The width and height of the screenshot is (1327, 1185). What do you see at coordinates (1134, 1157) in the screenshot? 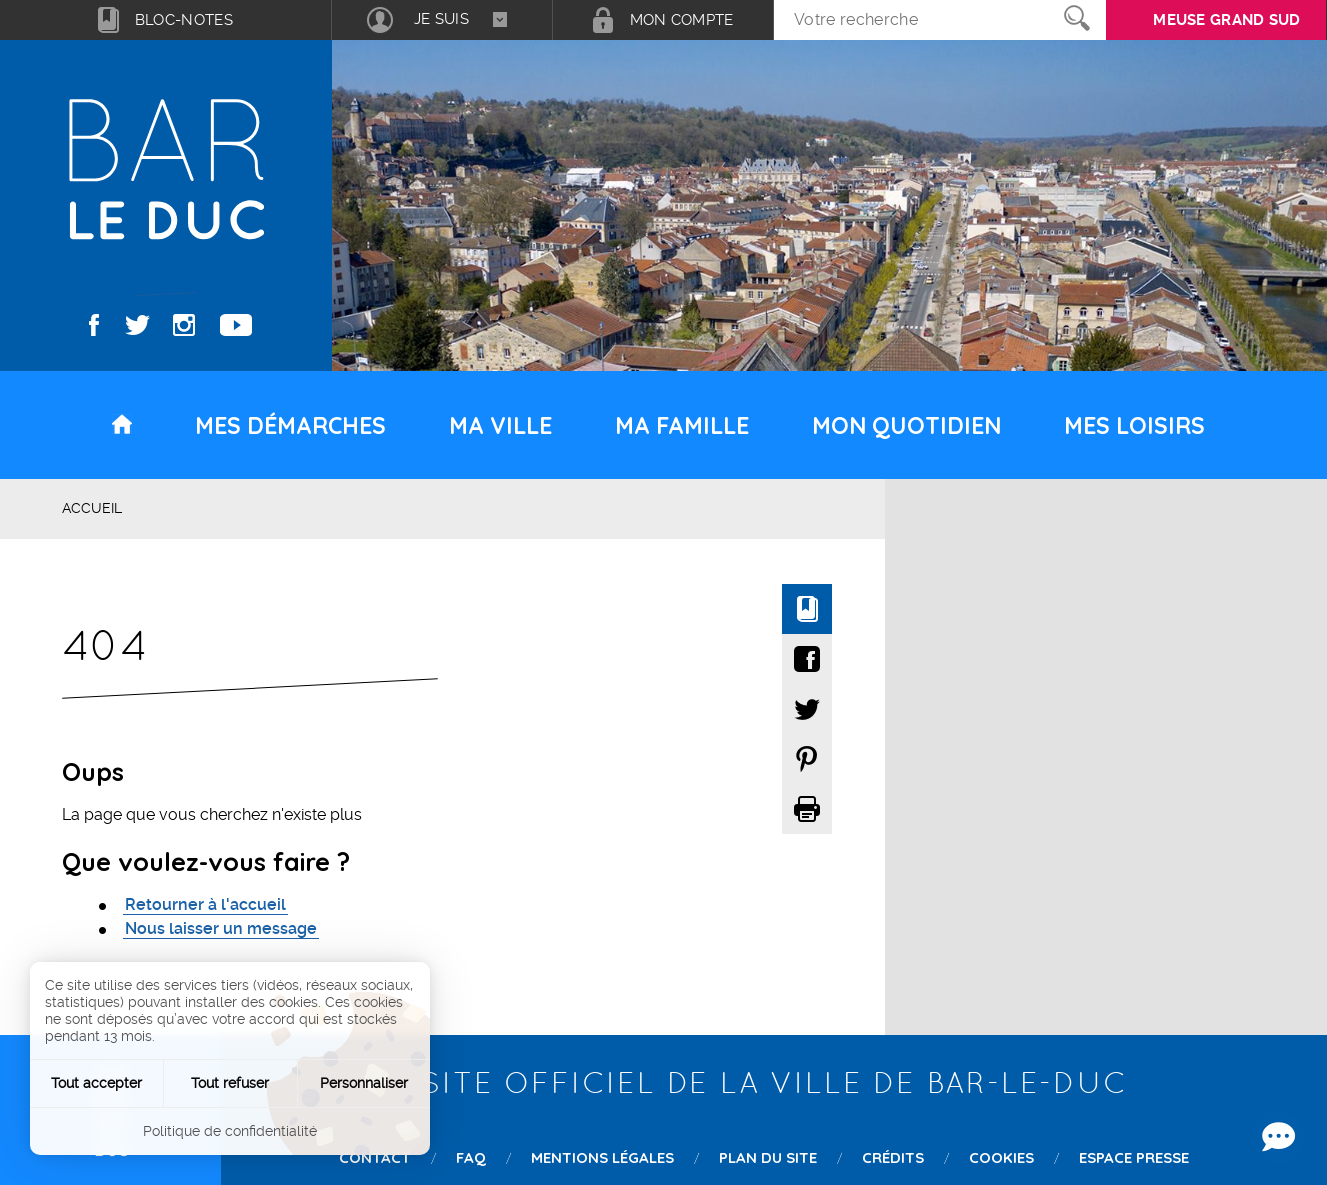
I see `Espace presse` at bounding box center [1134, 1157].